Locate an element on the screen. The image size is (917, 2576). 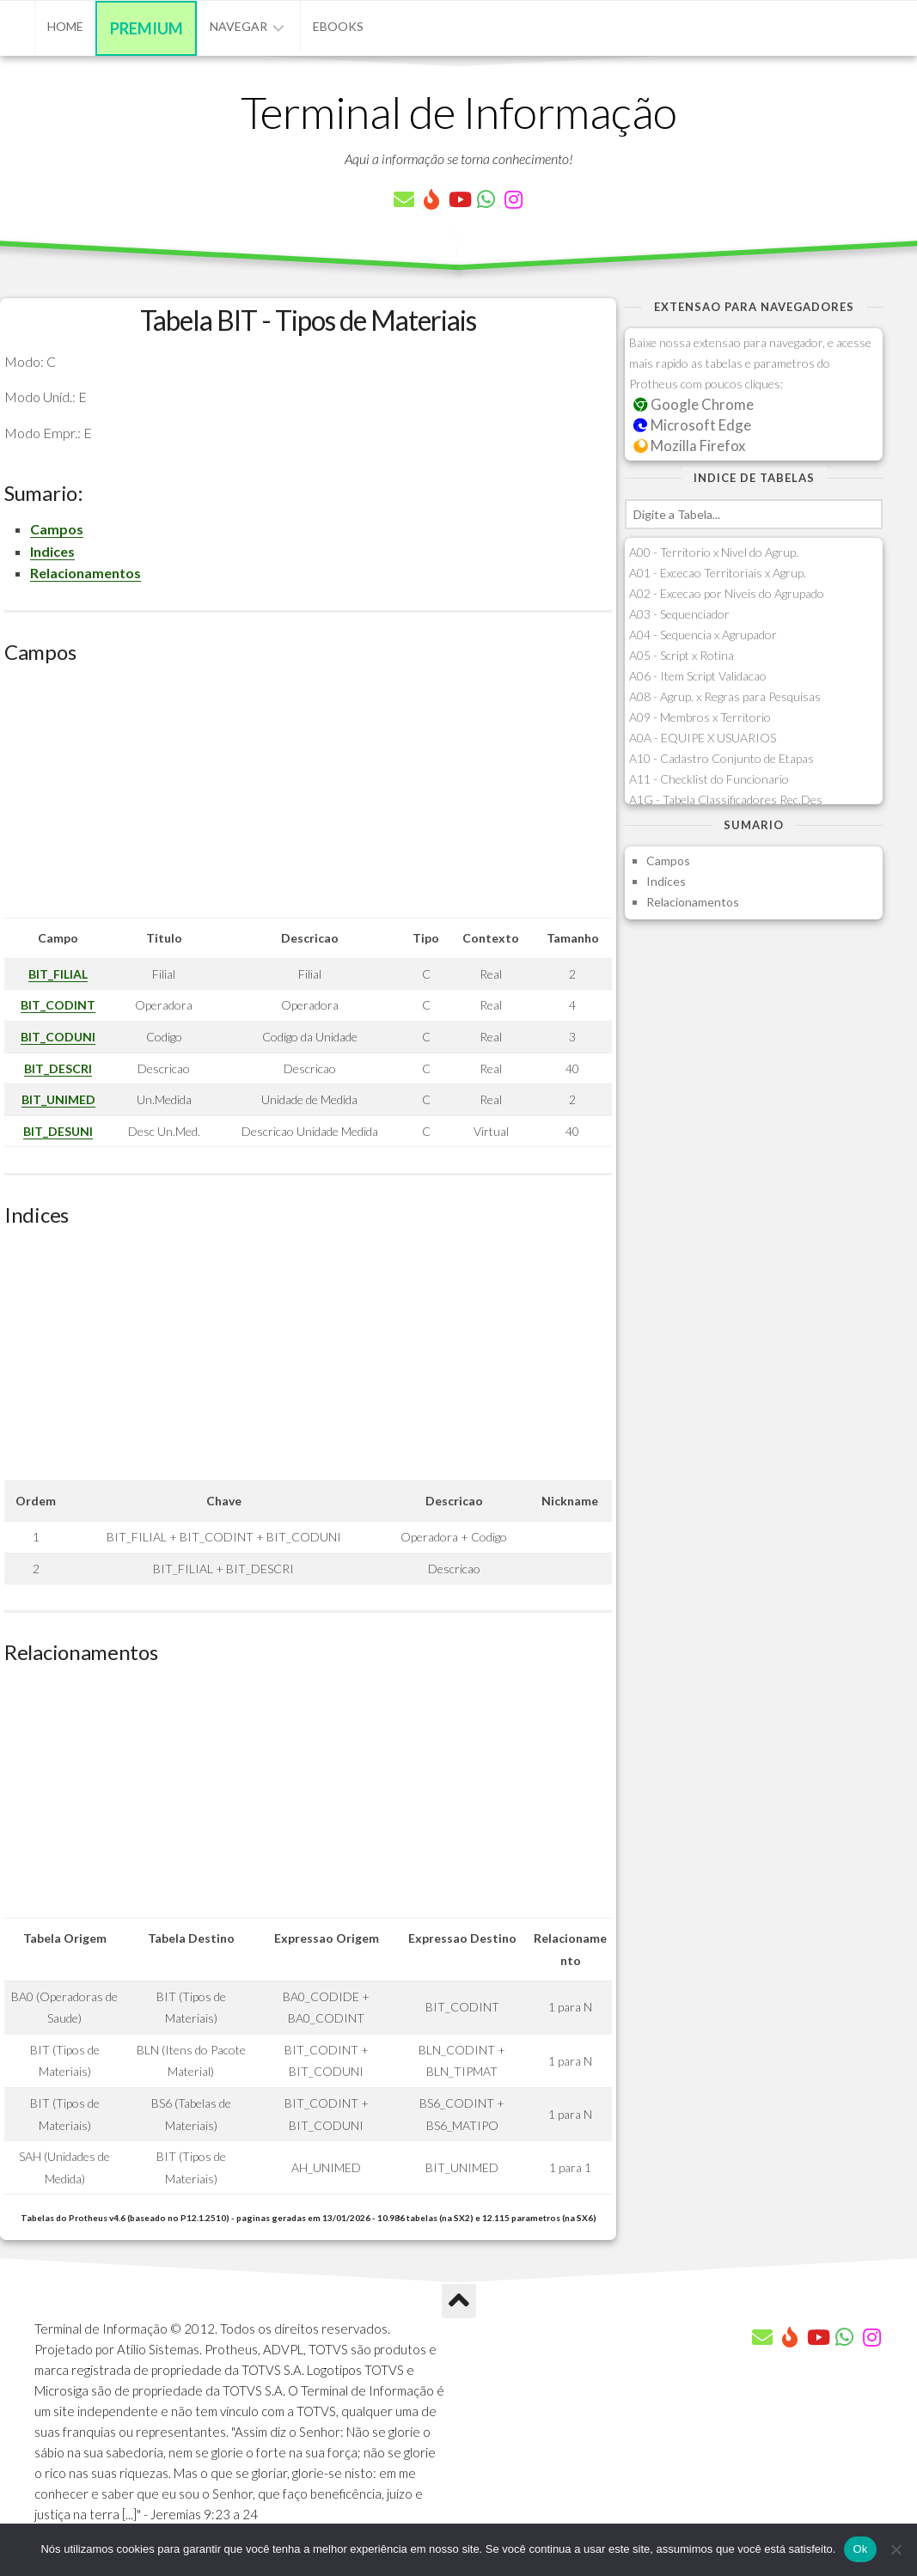
Ok is located at coordinates (860, 2548).